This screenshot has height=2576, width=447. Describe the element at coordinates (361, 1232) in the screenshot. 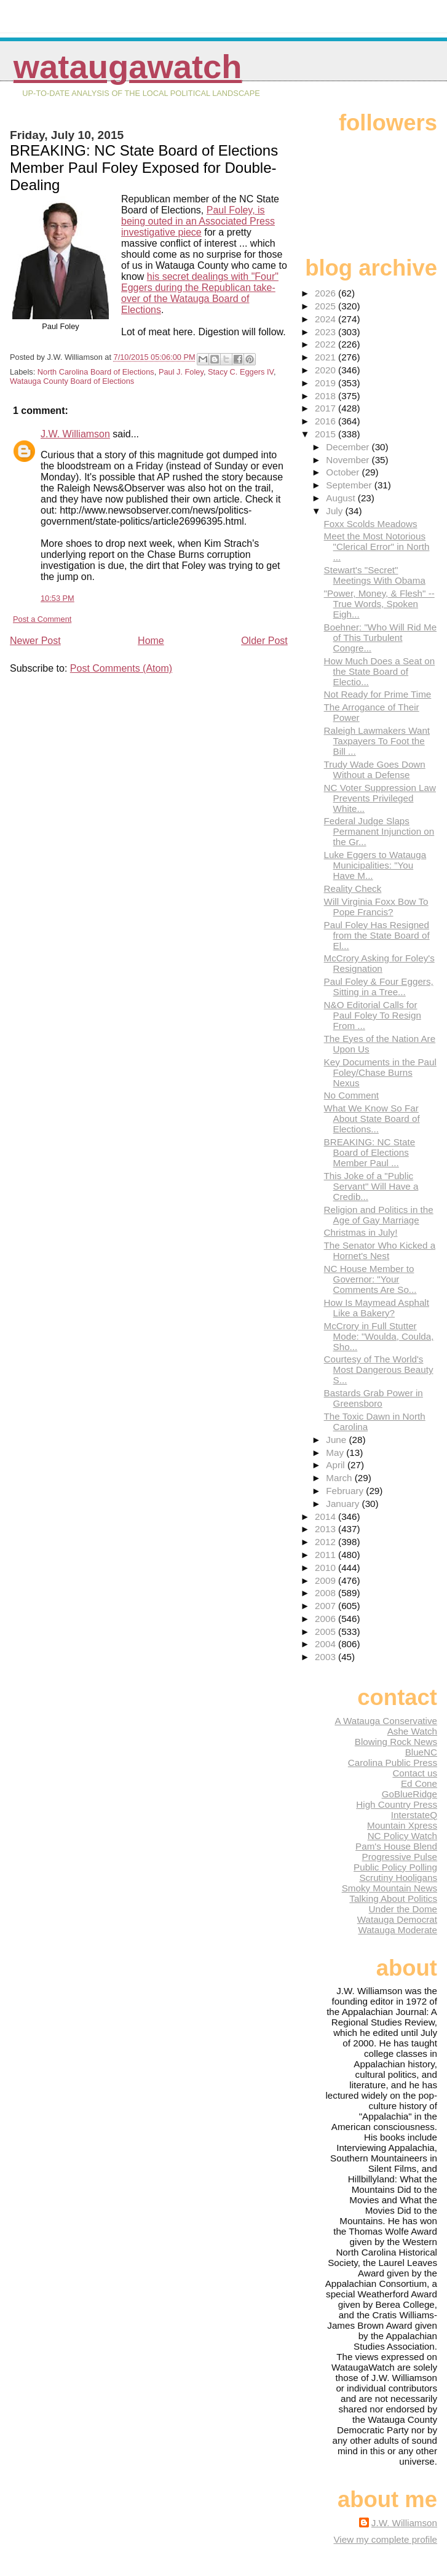

I see `Christmas in July!` at that location.